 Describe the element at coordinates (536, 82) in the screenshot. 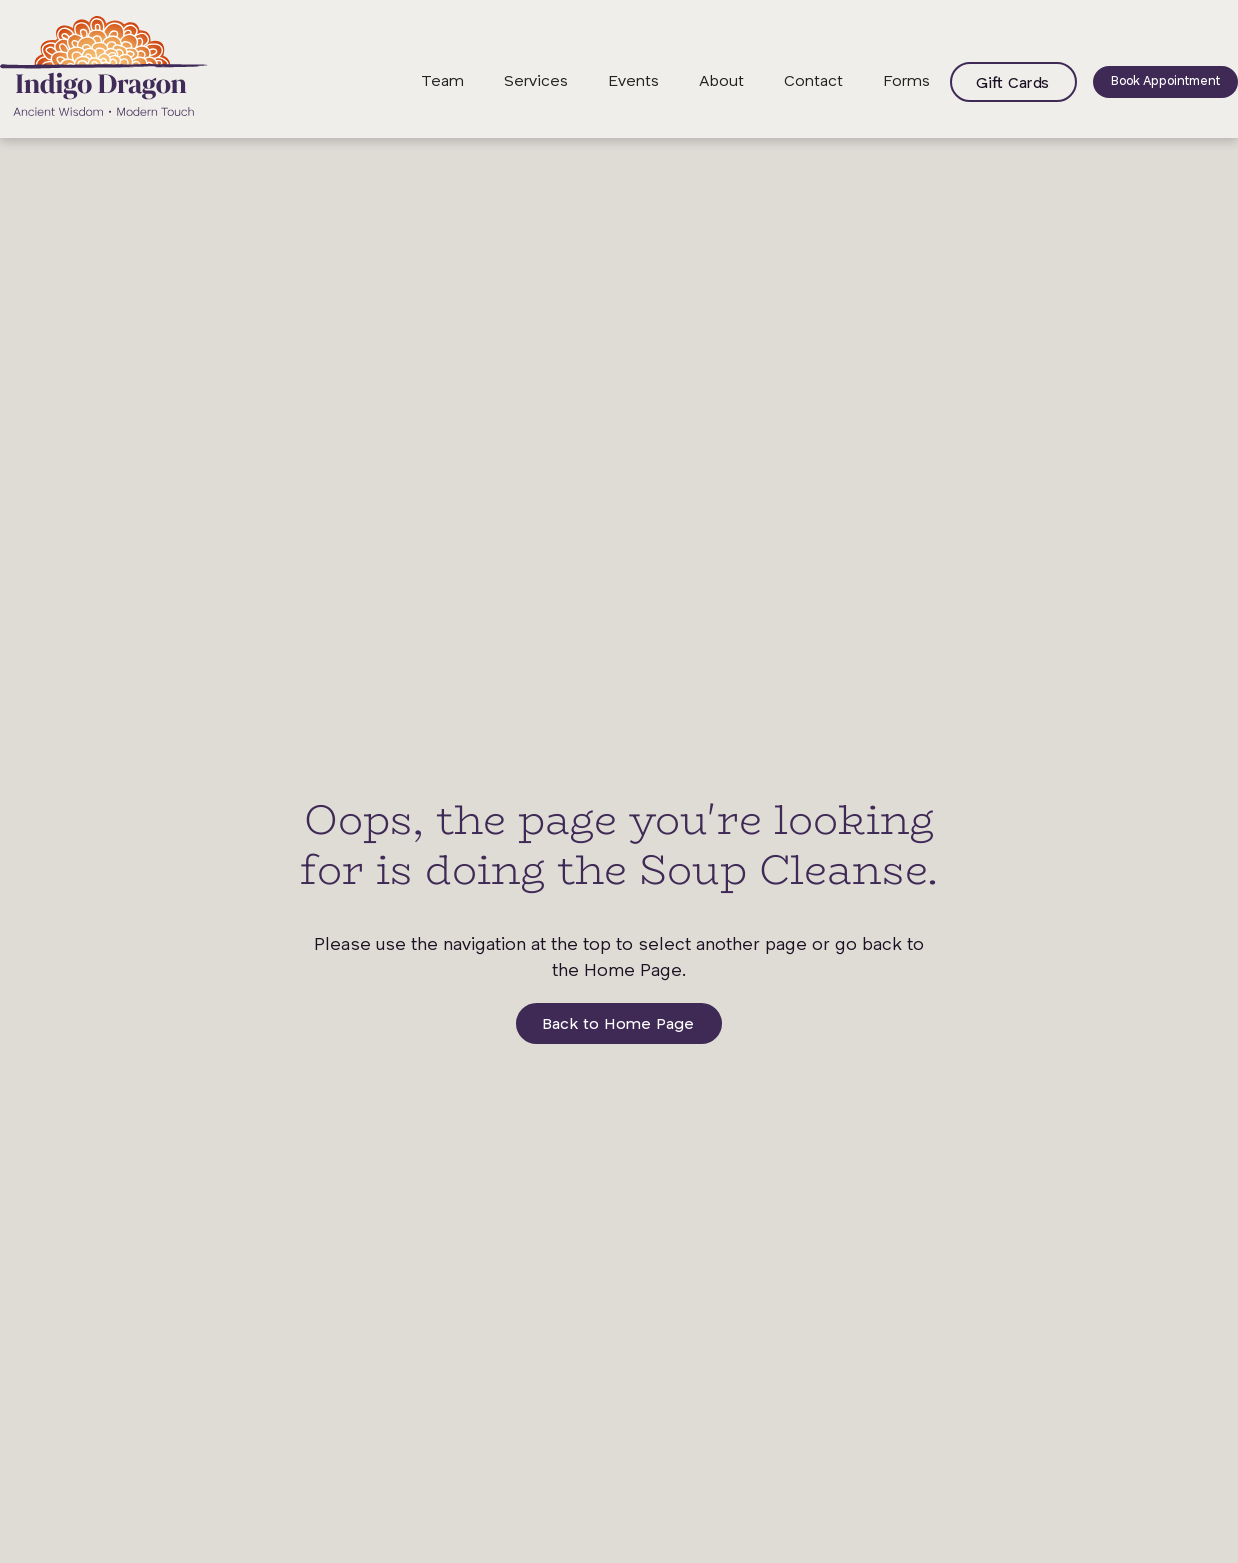

I see `Services` at that location.